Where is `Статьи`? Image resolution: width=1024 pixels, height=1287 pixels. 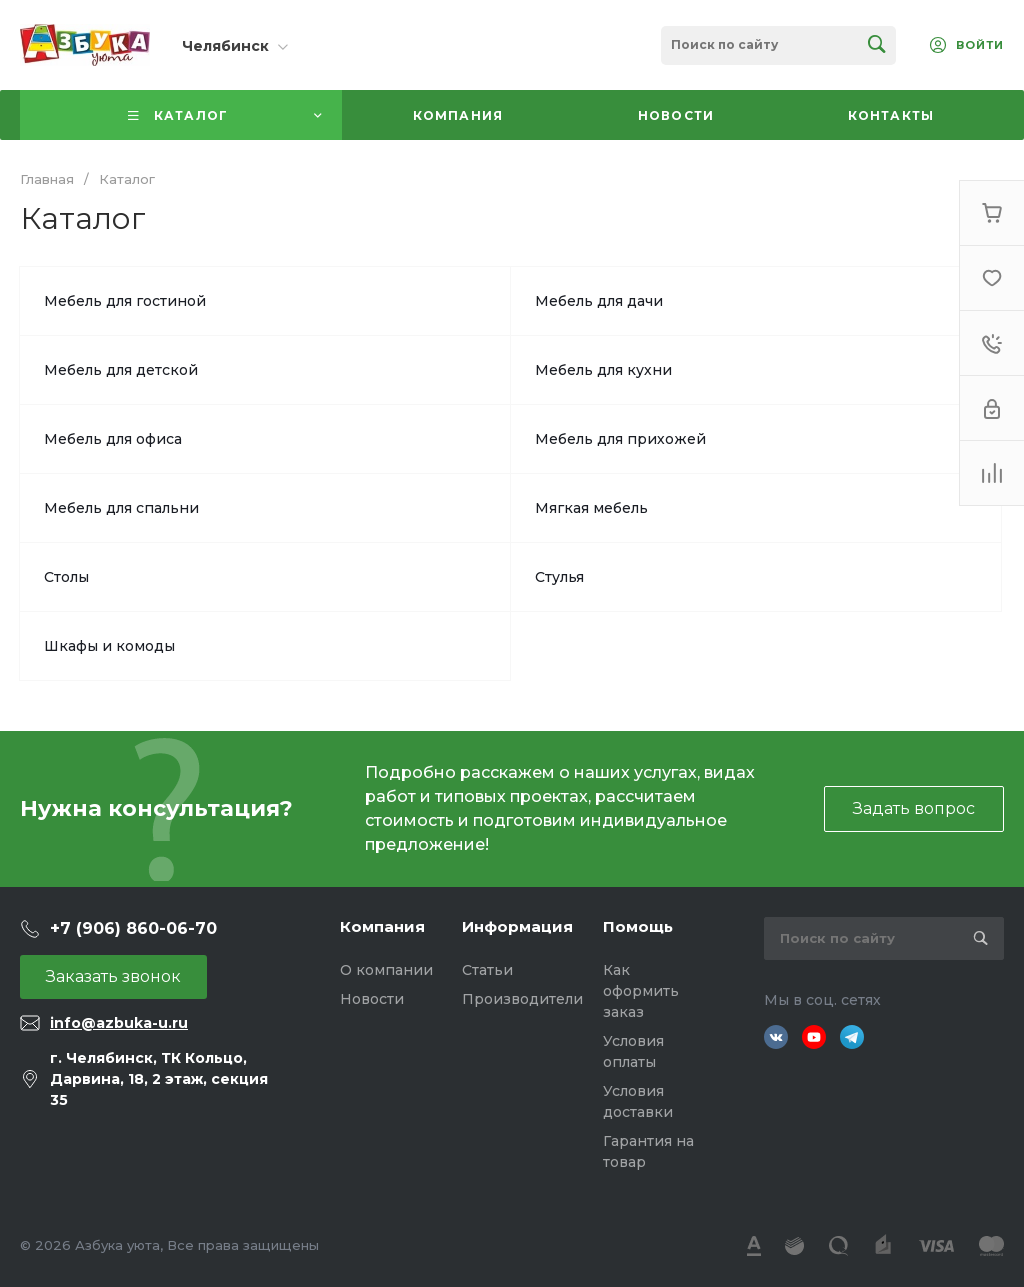 Статьи is located at coordinates (487, 970).